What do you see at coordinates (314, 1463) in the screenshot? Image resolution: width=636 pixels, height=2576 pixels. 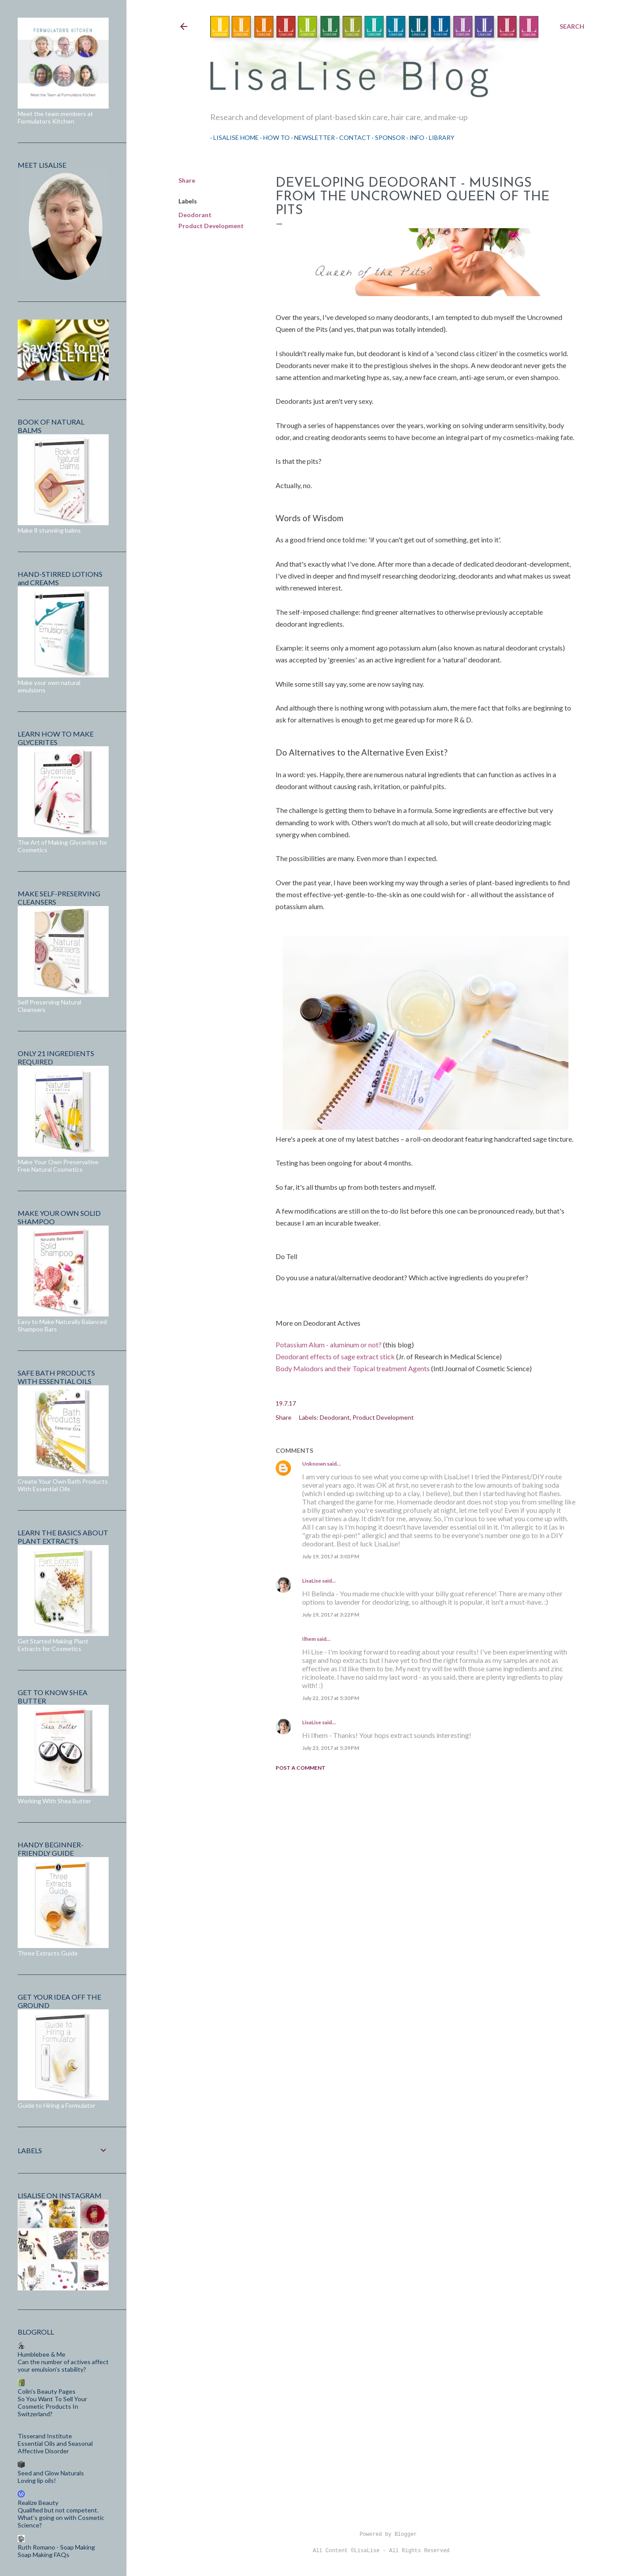 I see `Unknown` at bounding box center [314, 1463].